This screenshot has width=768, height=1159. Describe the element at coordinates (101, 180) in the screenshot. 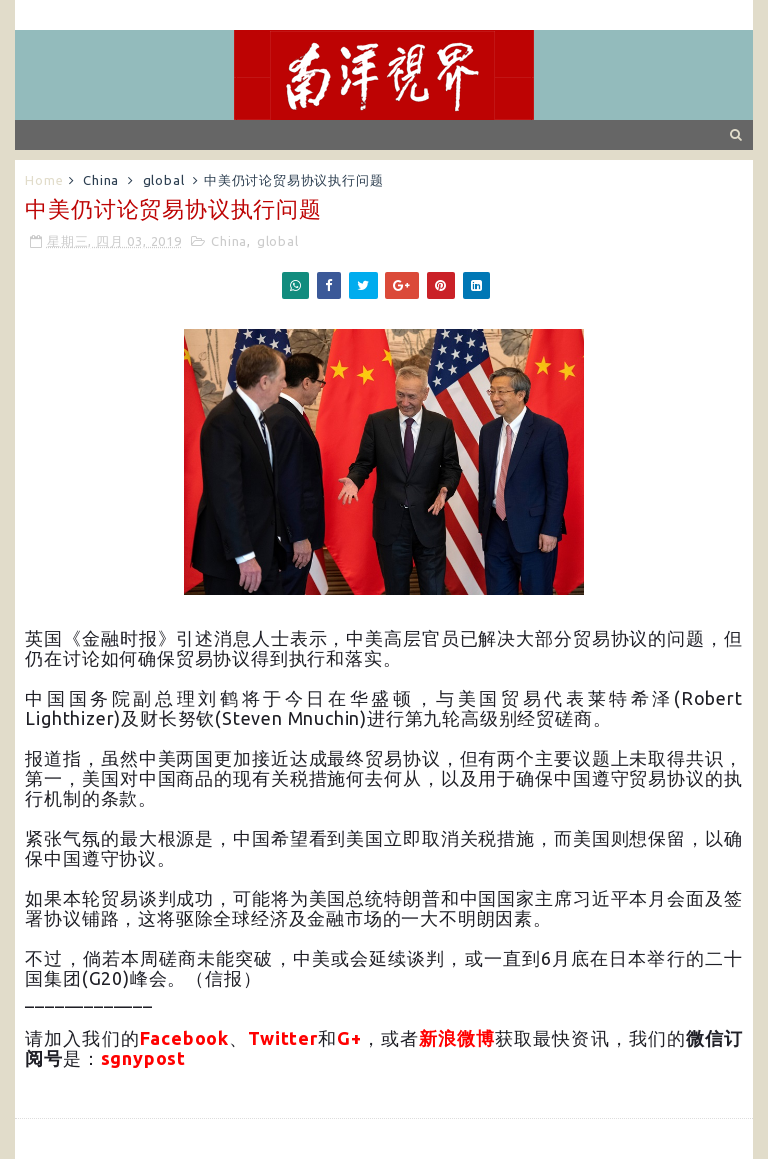

I see `China` at that location.